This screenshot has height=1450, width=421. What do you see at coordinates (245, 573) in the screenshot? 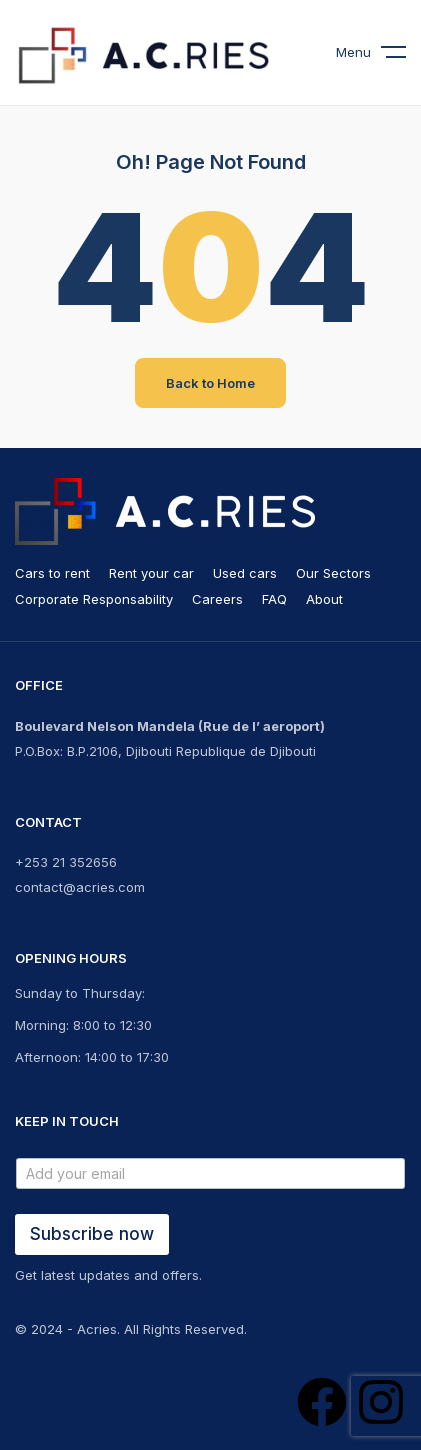
I see `Used cars` at bounding box center [245, 573].